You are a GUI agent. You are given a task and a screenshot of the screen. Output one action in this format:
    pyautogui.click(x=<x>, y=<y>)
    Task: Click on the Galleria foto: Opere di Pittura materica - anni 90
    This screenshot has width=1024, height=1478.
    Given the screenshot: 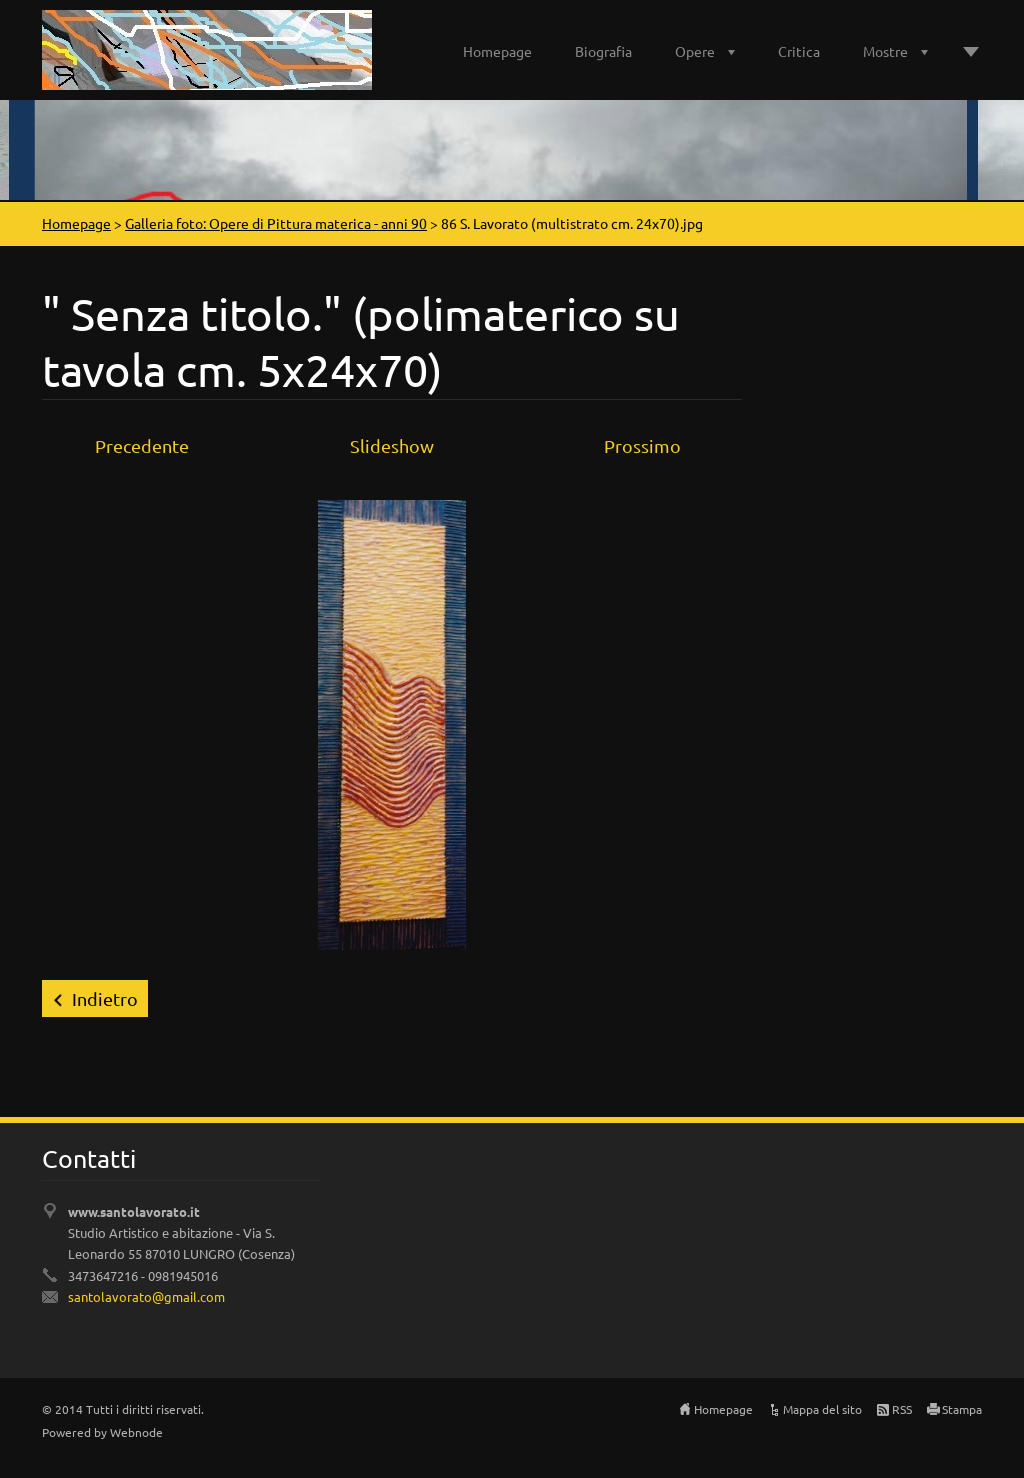 What is the action you would take?
    pyautogui.click(x=276, y=223)
    